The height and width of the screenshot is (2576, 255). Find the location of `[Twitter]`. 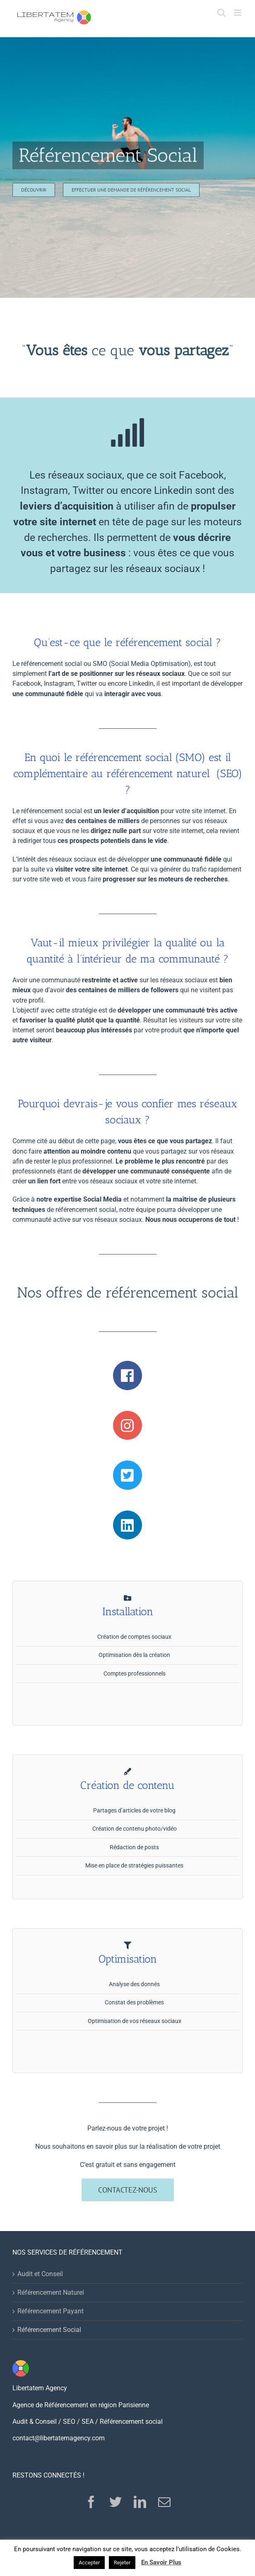

[Twitter] is located at coordinates (115, 2502).